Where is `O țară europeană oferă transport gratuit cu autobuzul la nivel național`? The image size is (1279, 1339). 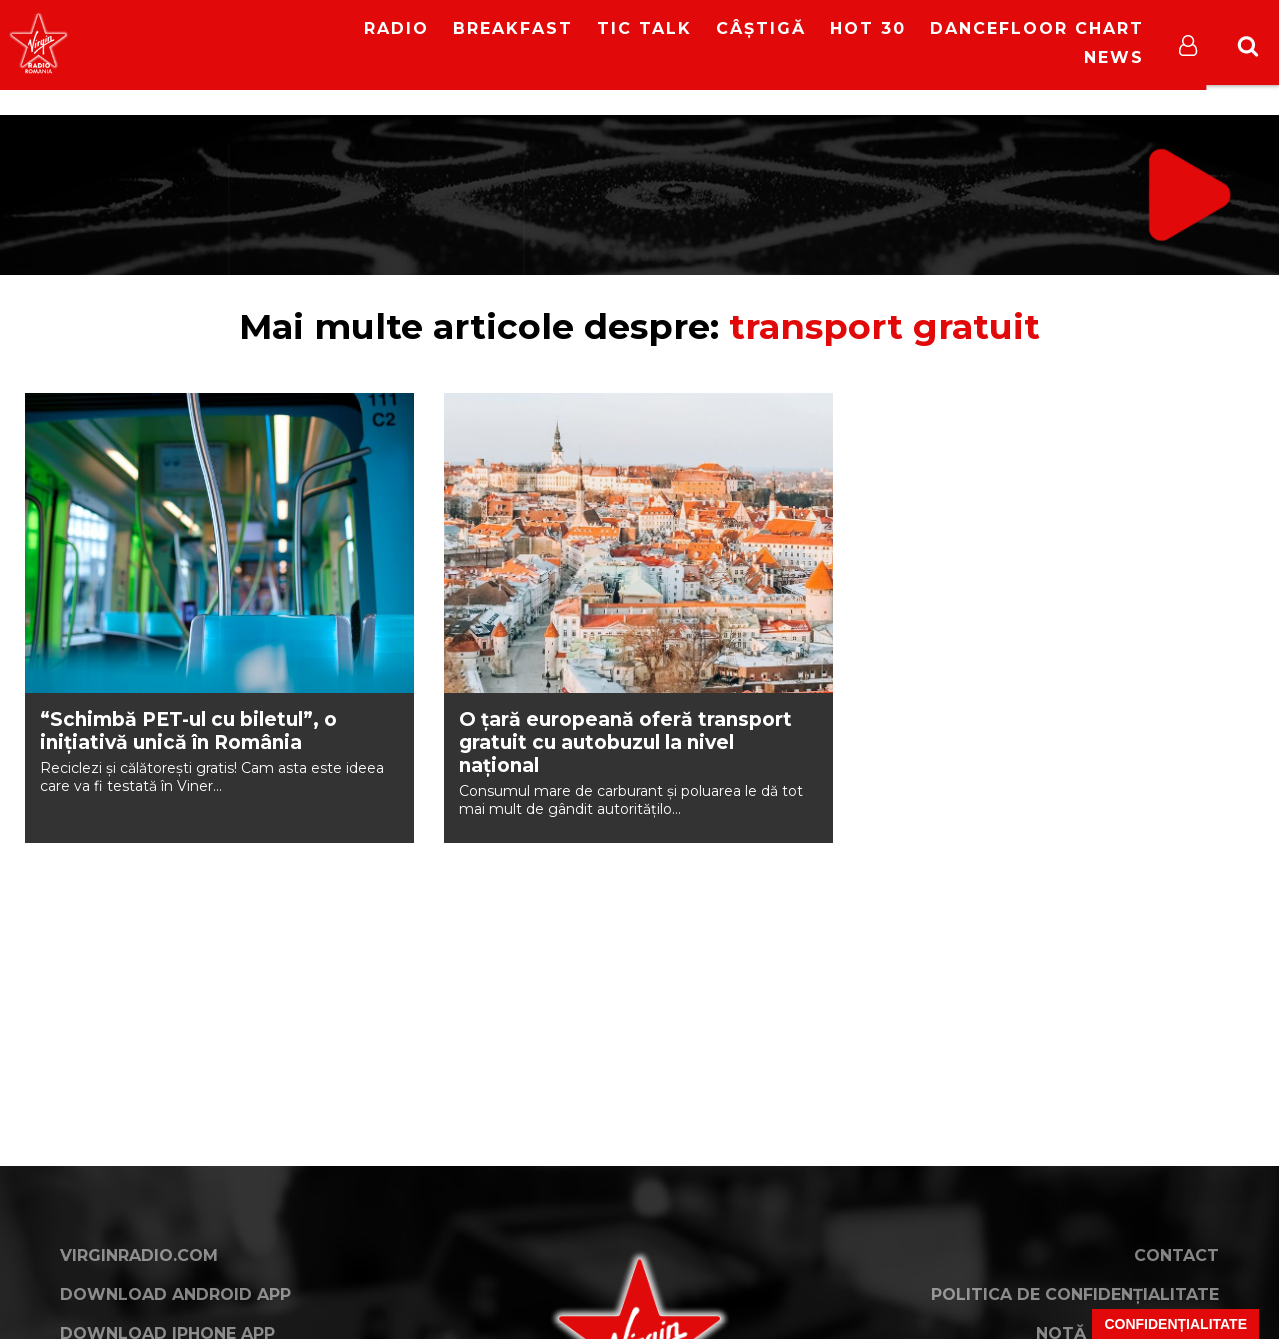 O țară europeană oferă transport gratuit cu autobuzul la nivel național is located at coordinates (625, 742).